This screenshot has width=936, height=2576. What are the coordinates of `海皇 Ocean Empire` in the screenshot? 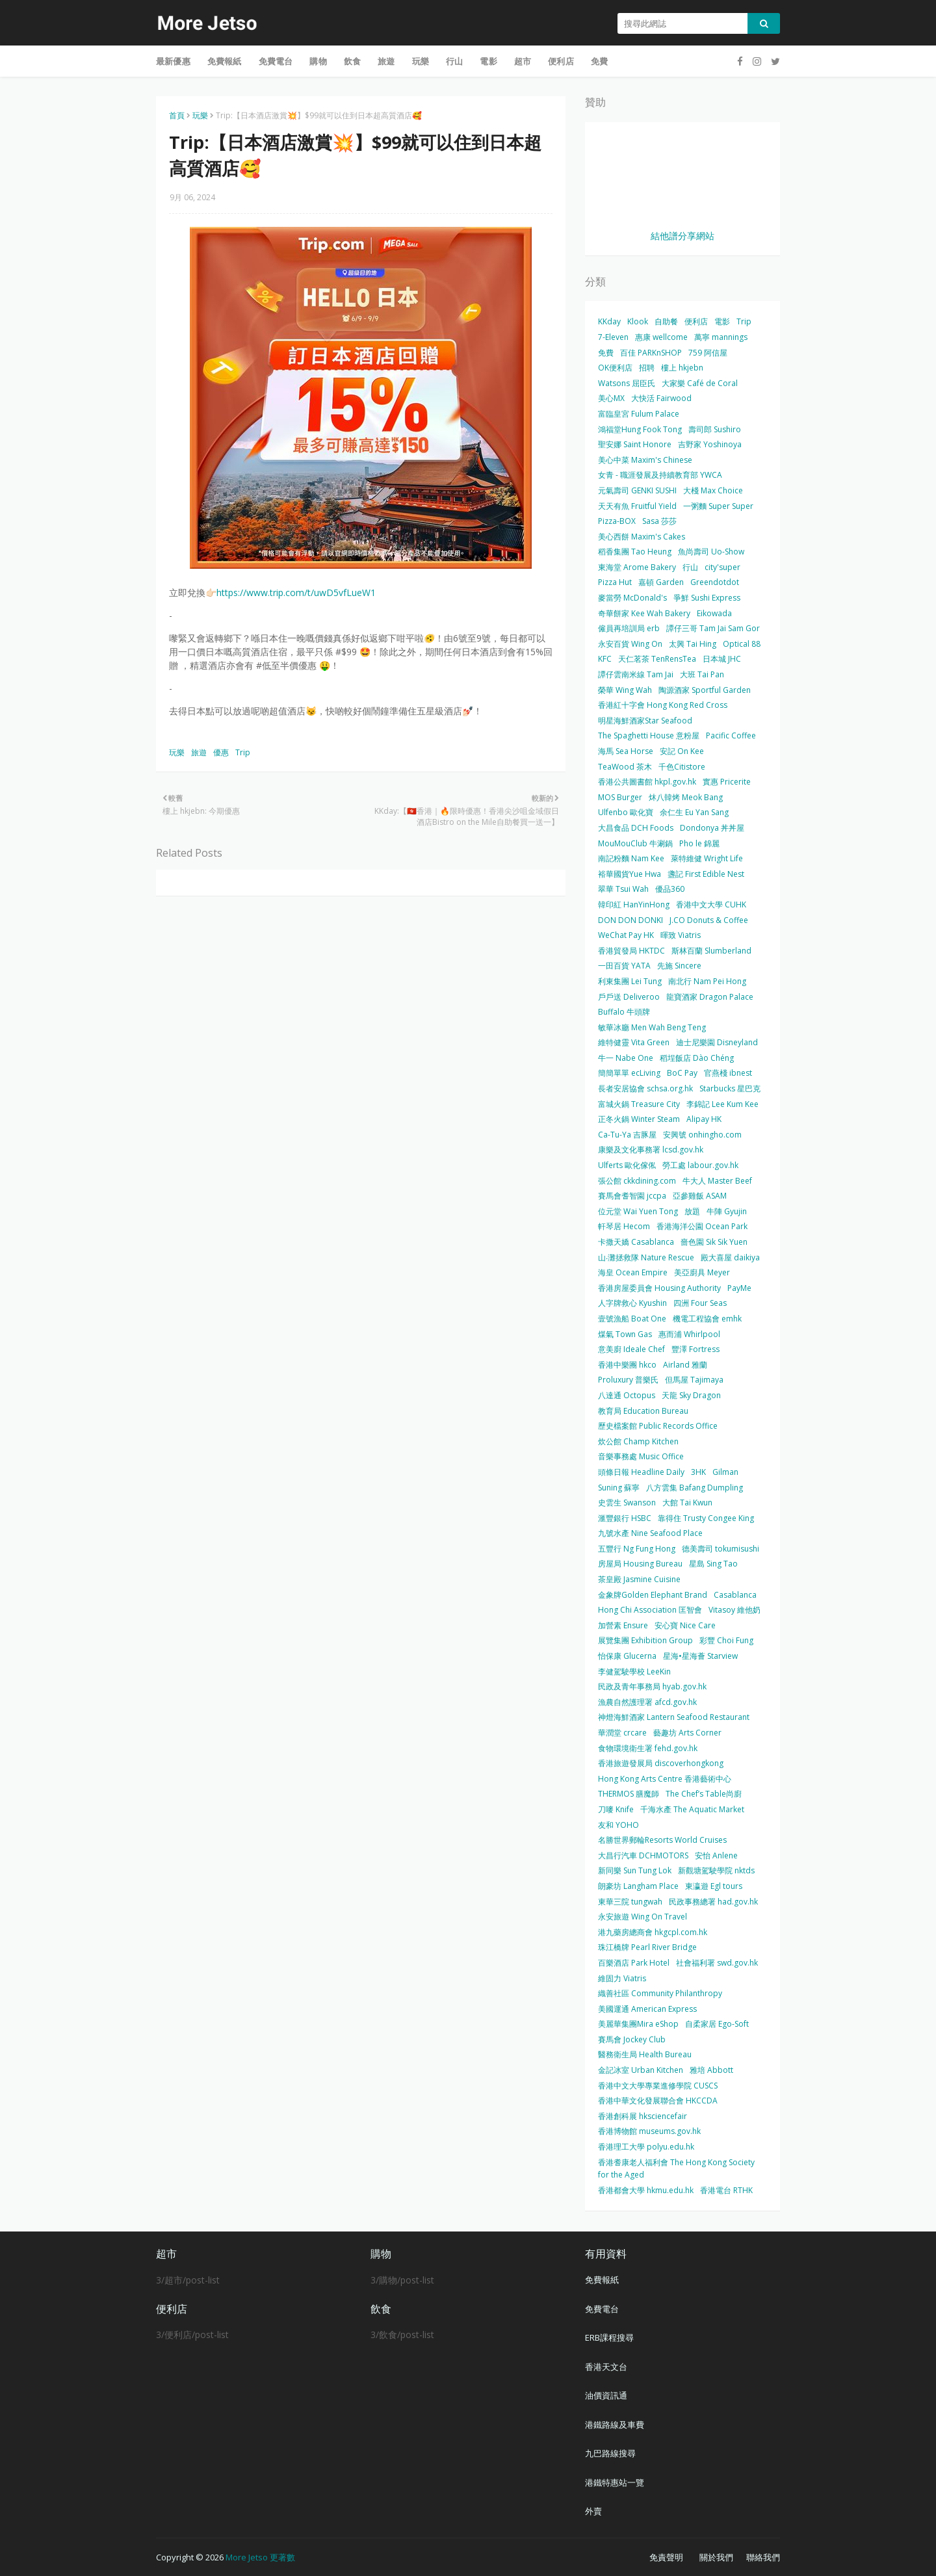 It's located at (633, 1272).